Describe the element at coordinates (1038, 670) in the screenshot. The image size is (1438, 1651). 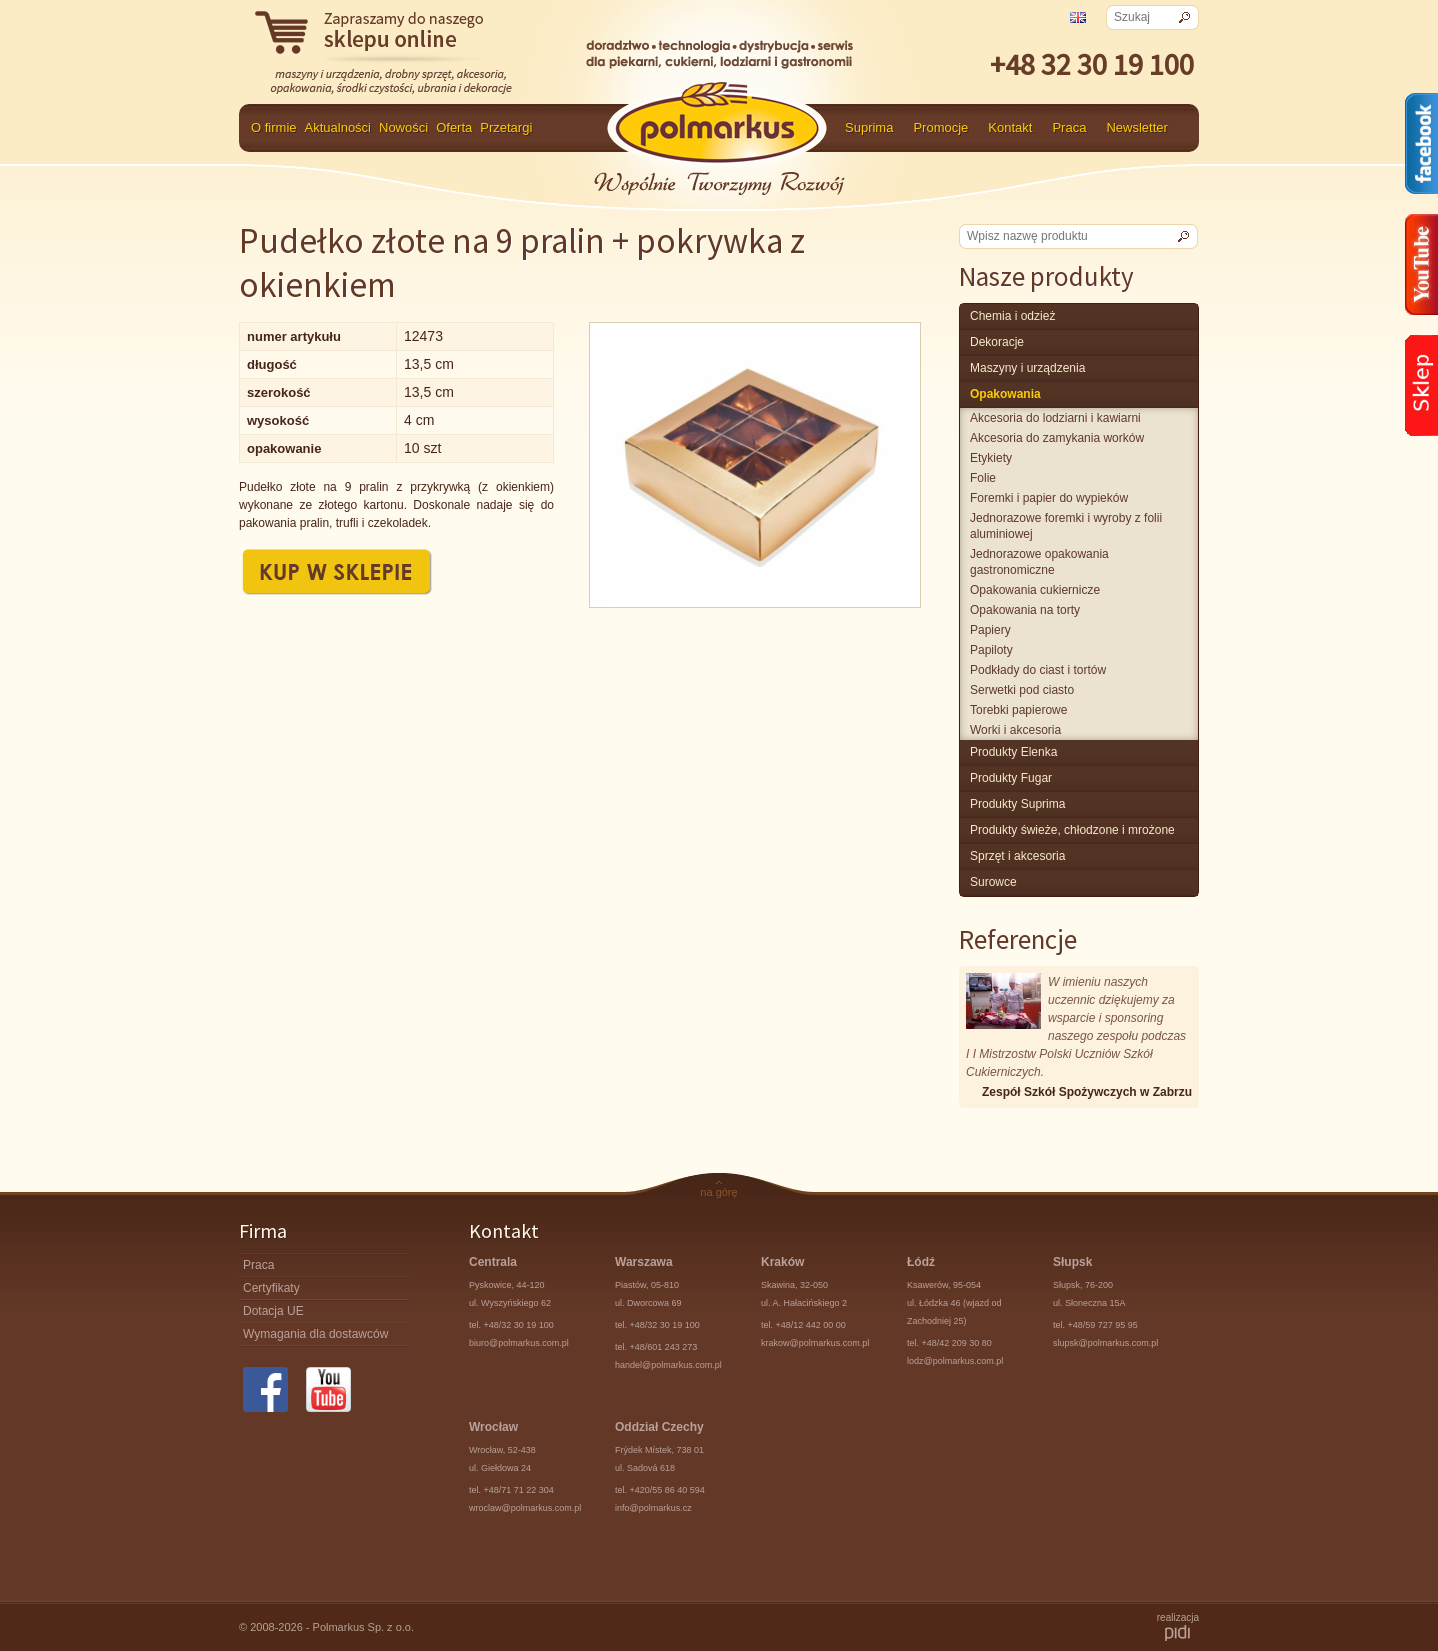
I see `Podkłady do ciast i tortów` at that location.